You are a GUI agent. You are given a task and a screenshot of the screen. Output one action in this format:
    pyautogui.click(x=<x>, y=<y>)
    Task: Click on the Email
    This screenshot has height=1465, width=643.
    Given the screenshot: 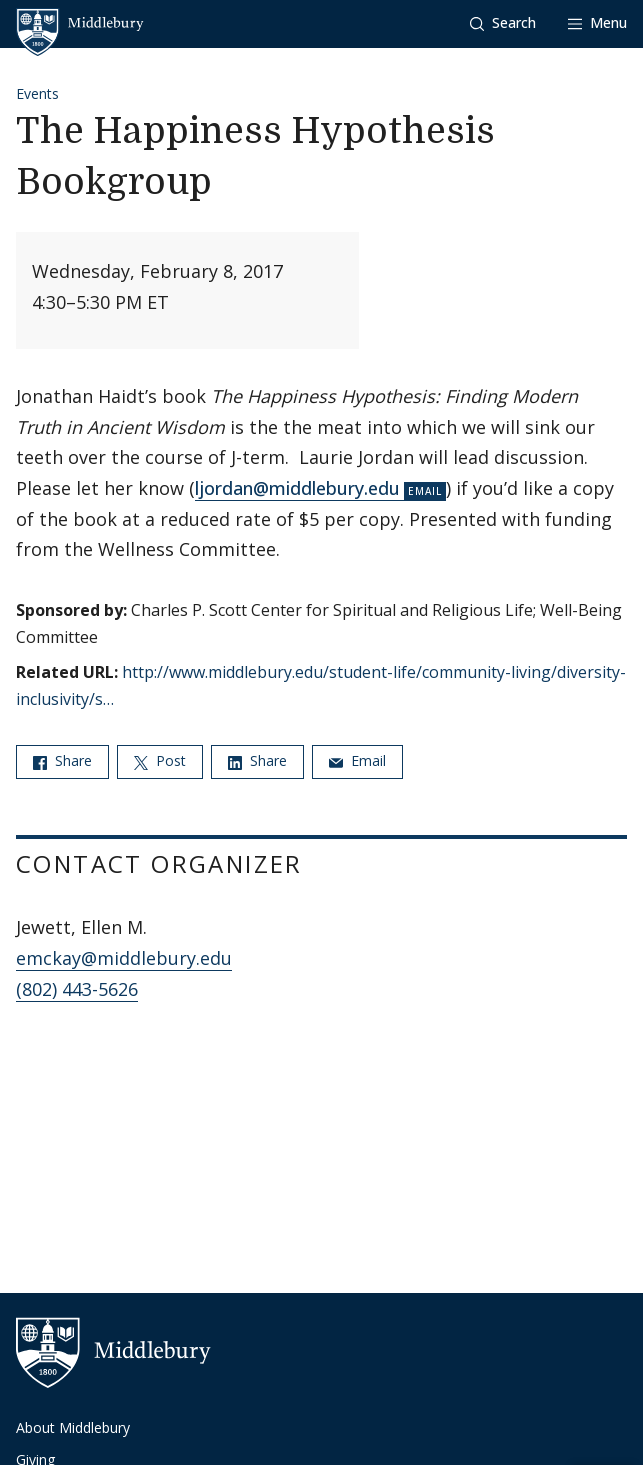 What is the action you would take?
    pyautogui.click(x=357, y=760)
    